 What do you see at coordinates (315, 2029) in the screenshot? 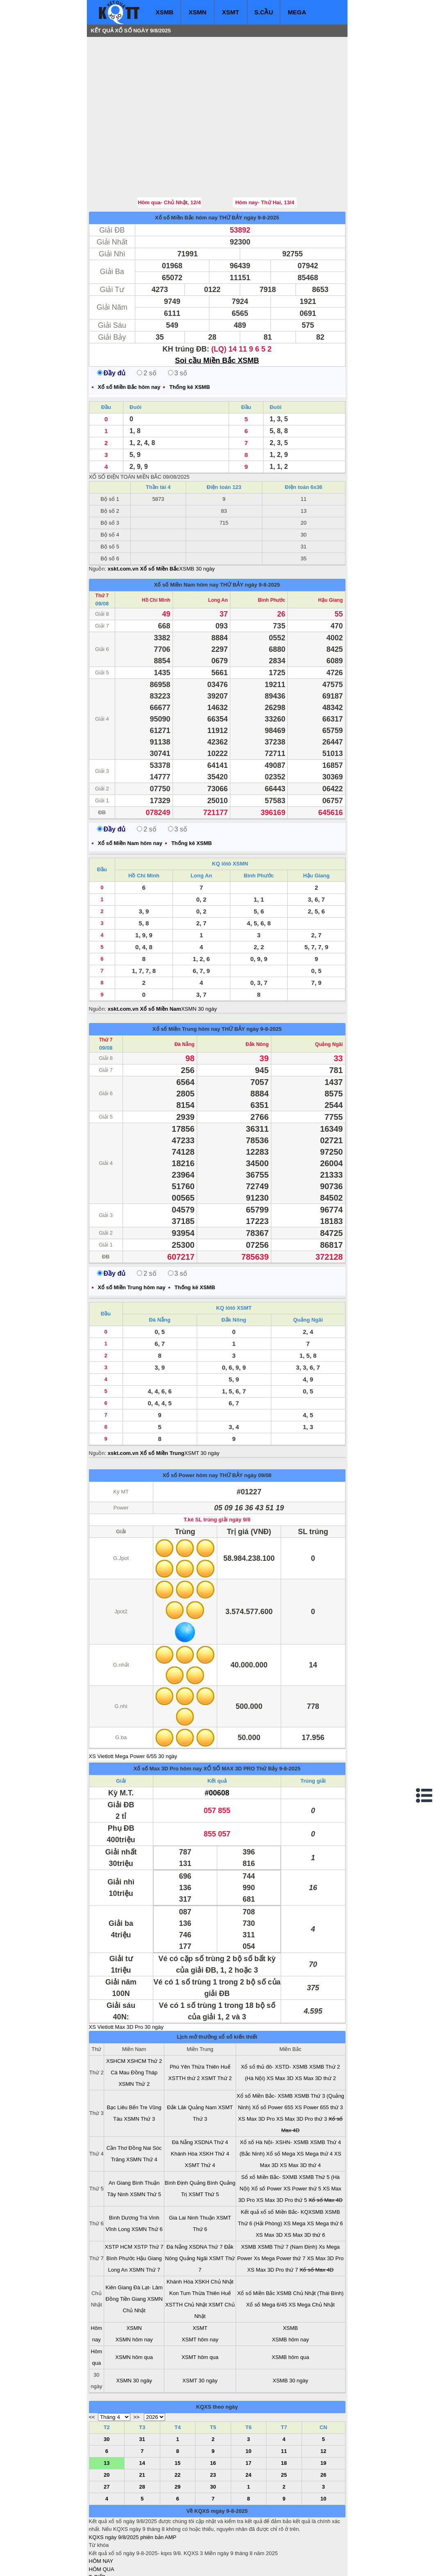
I see `XS Max 3D thứ 2` at bounding box center [315, 2029].